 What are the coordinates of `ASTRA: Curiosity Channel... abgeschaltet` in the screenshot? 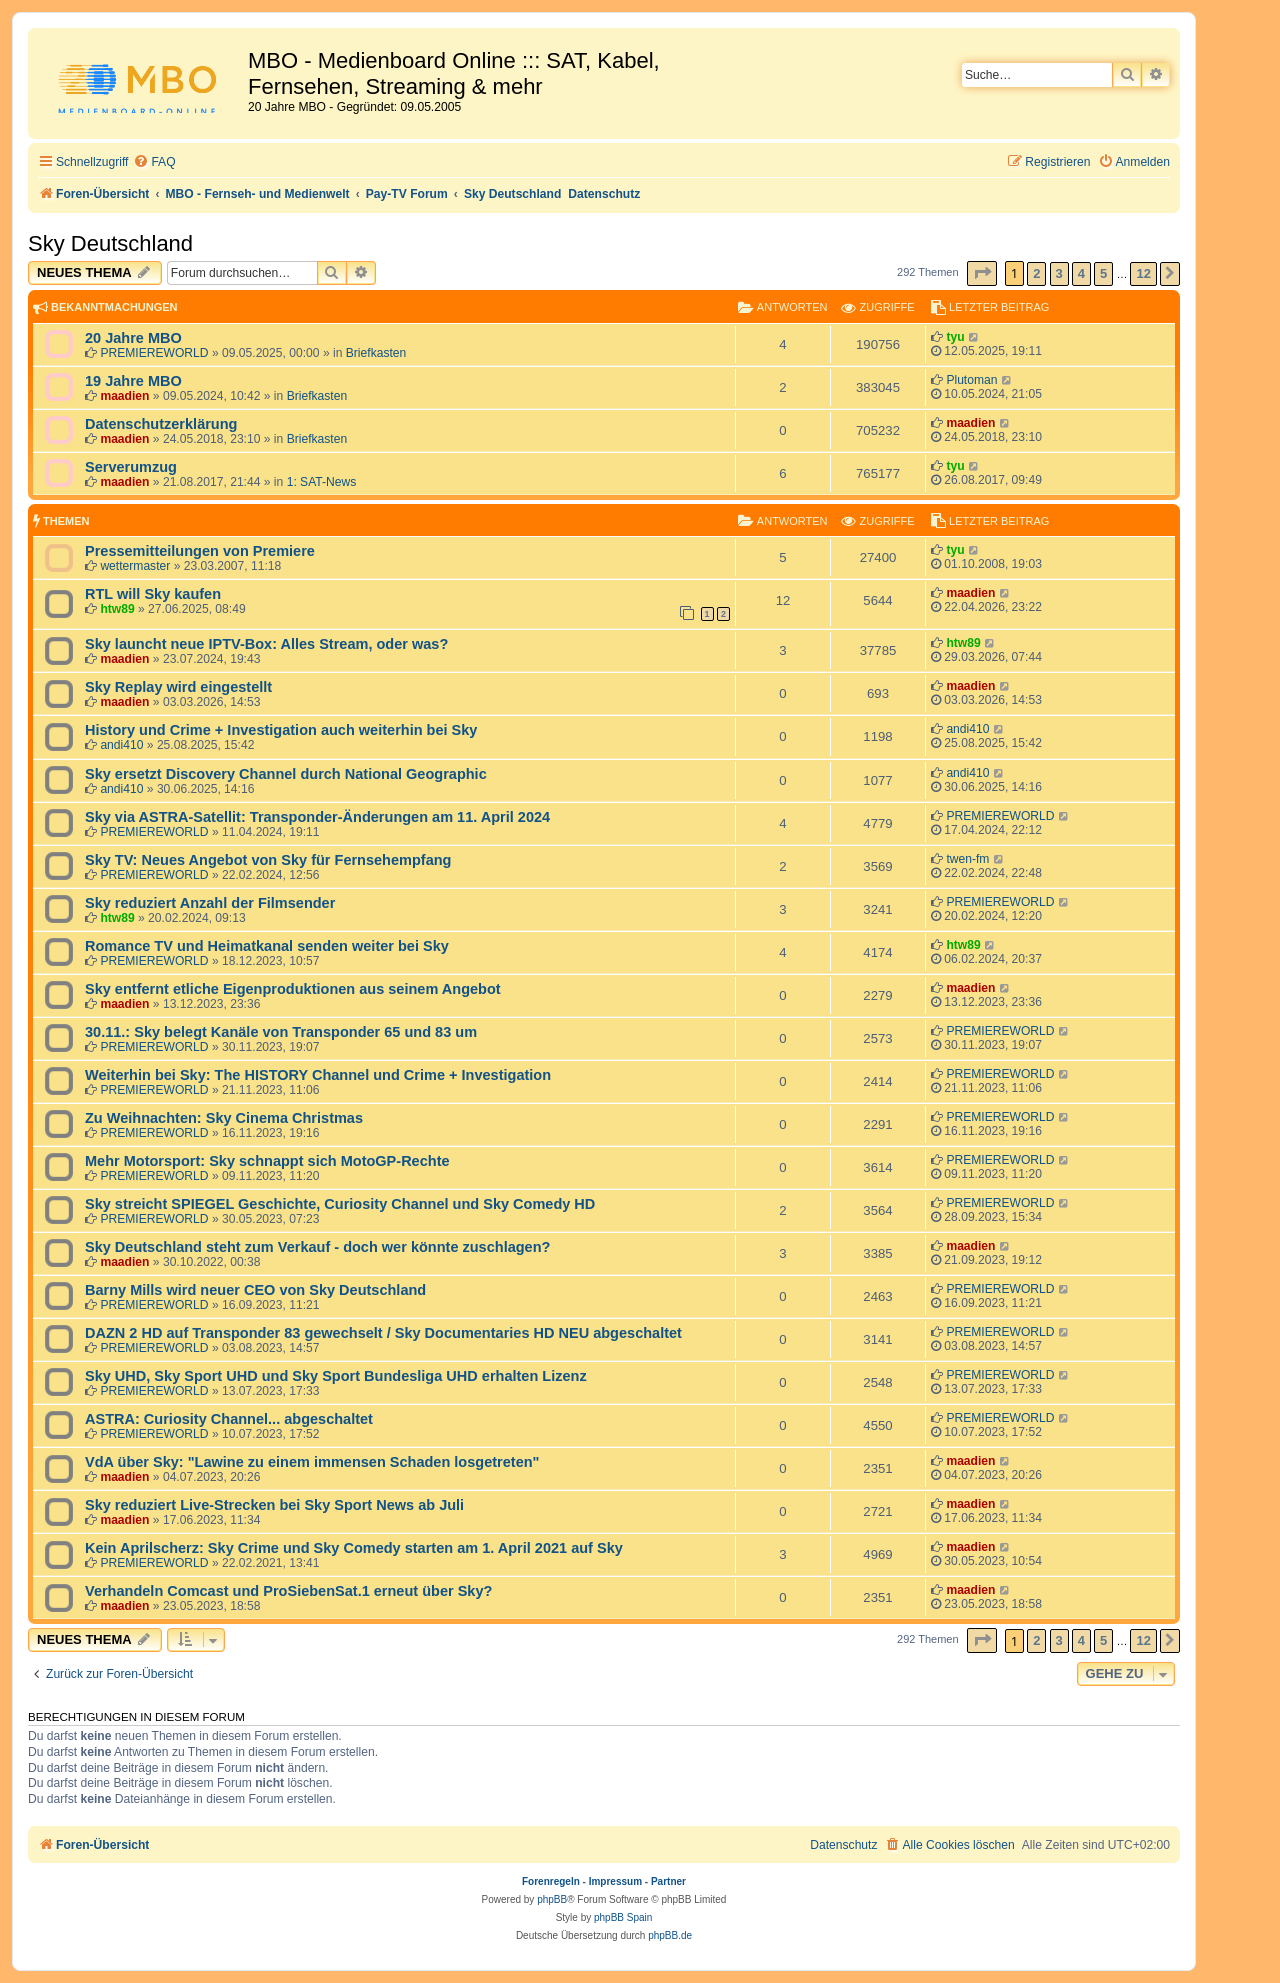 It's located at (229, 1419).